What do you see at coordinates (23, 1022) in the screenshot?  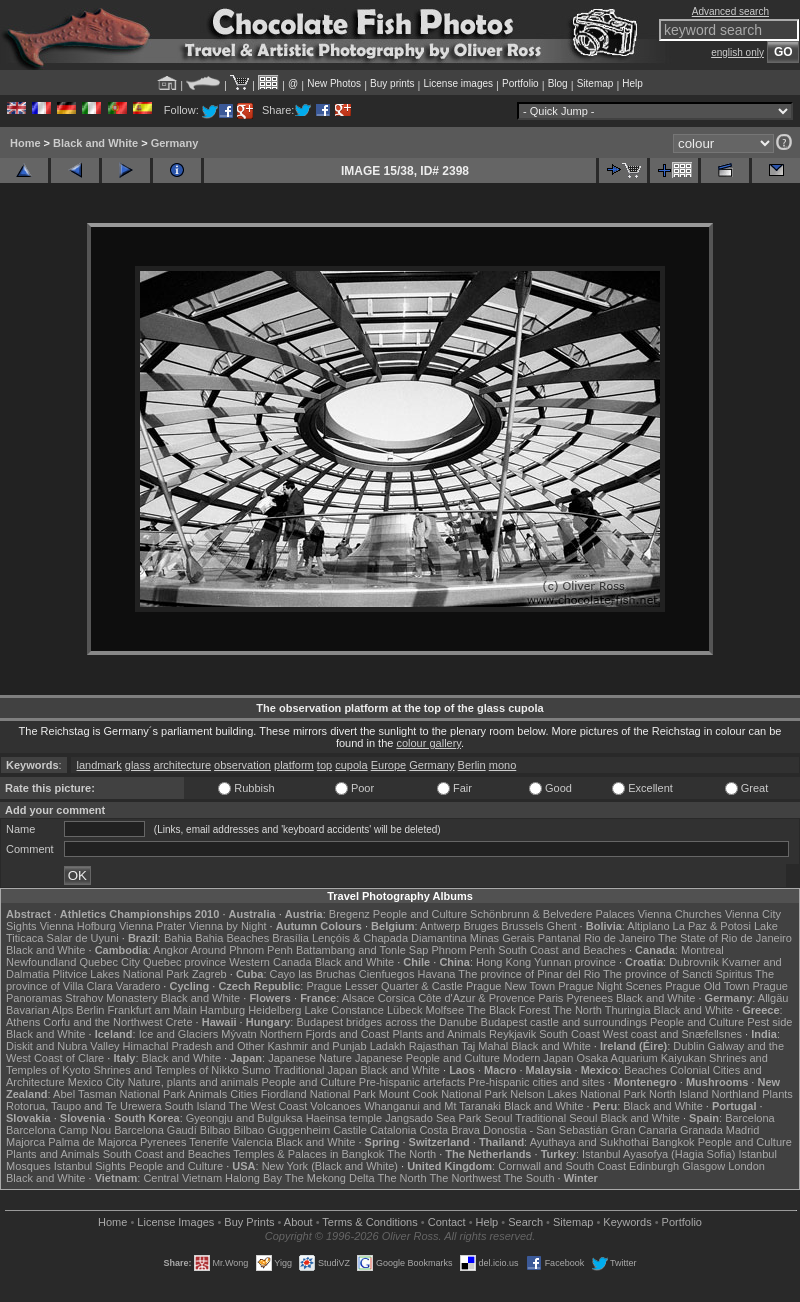 I see `Athens` at bounding box center [23, 1022].